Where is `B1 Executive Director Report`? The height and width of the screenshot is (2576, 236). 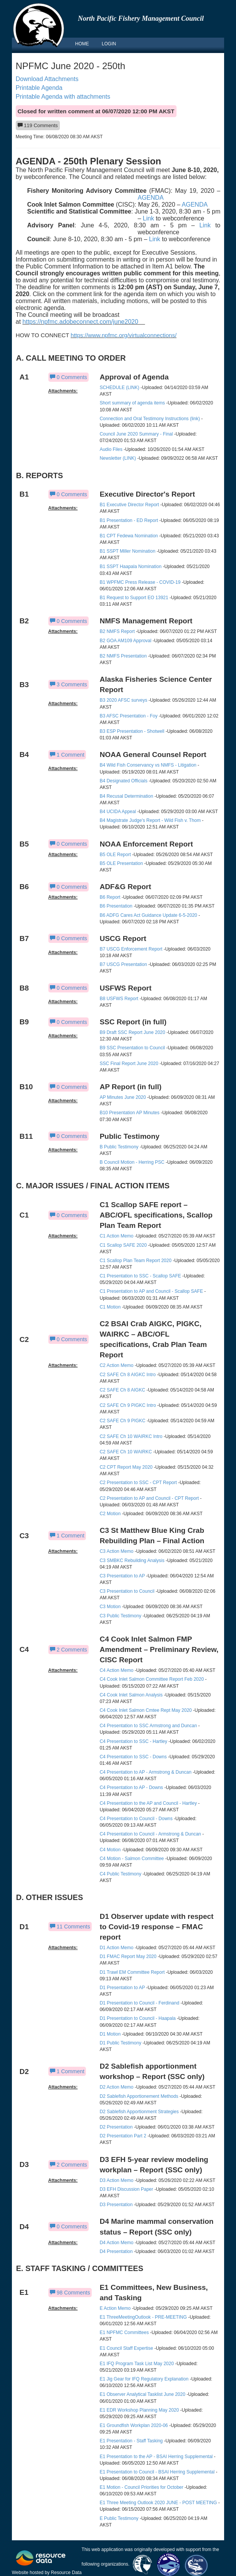
B1 Executive Director Report is located at coordinates (129, 504).